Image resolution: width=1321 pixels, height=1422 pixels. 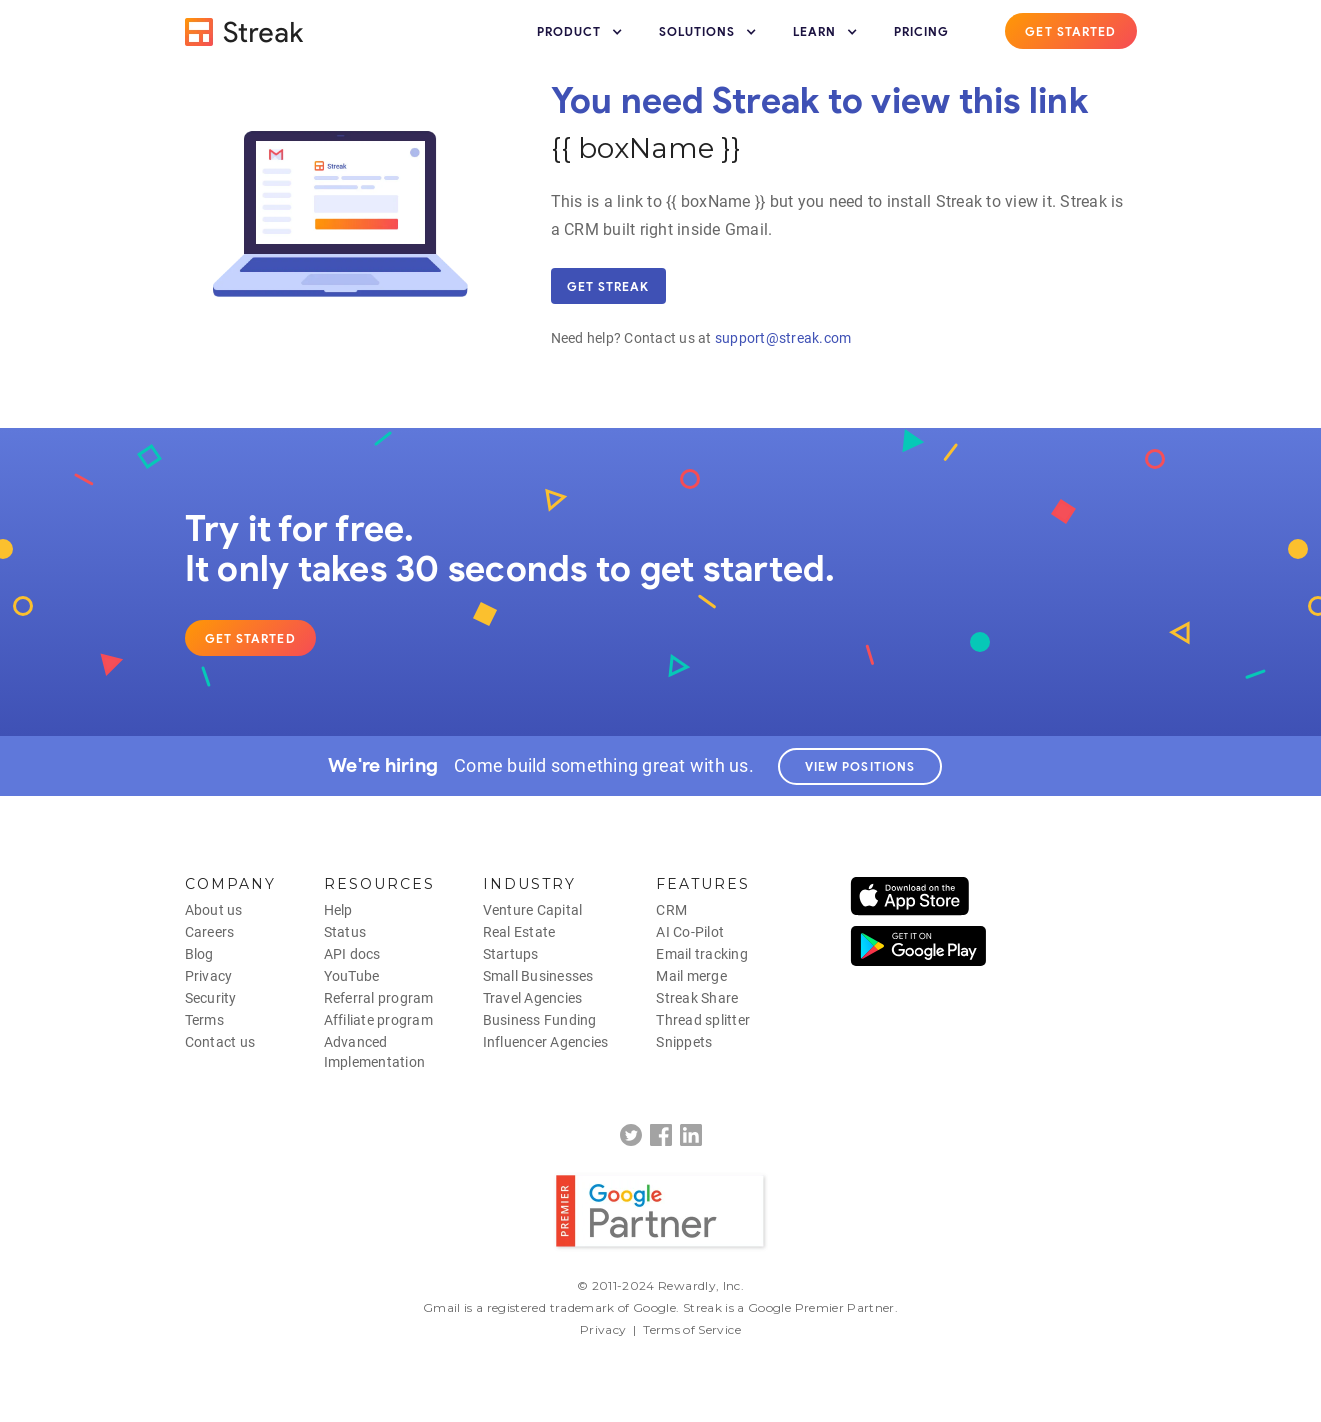 I want to click on Streak Share, so click(x=697, y=998).